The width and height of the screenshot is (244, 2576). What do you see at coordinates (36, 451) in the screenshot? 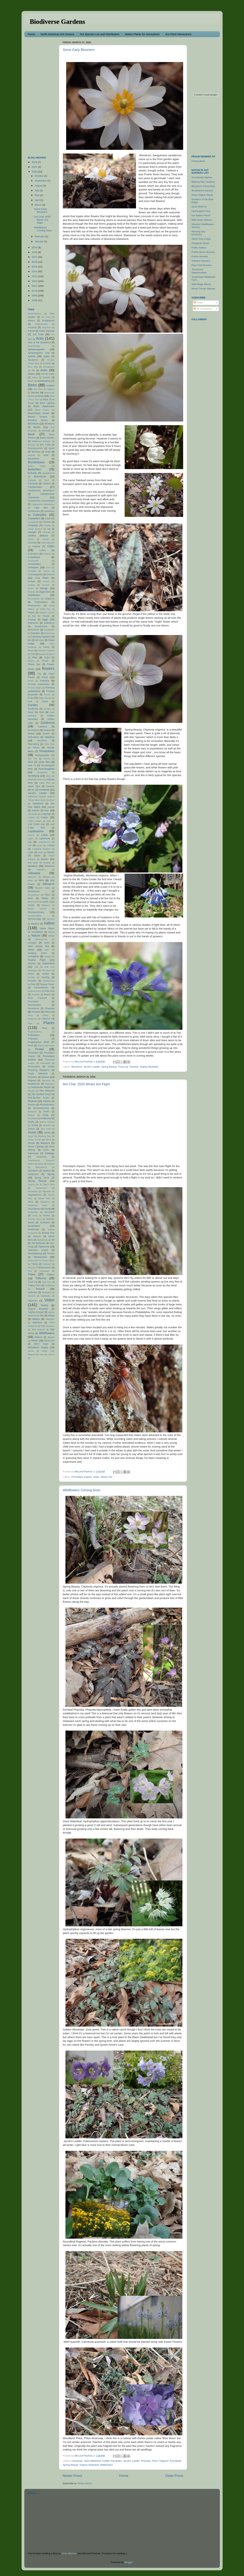
I see `Buckeye` at bounding box center [36, 451].